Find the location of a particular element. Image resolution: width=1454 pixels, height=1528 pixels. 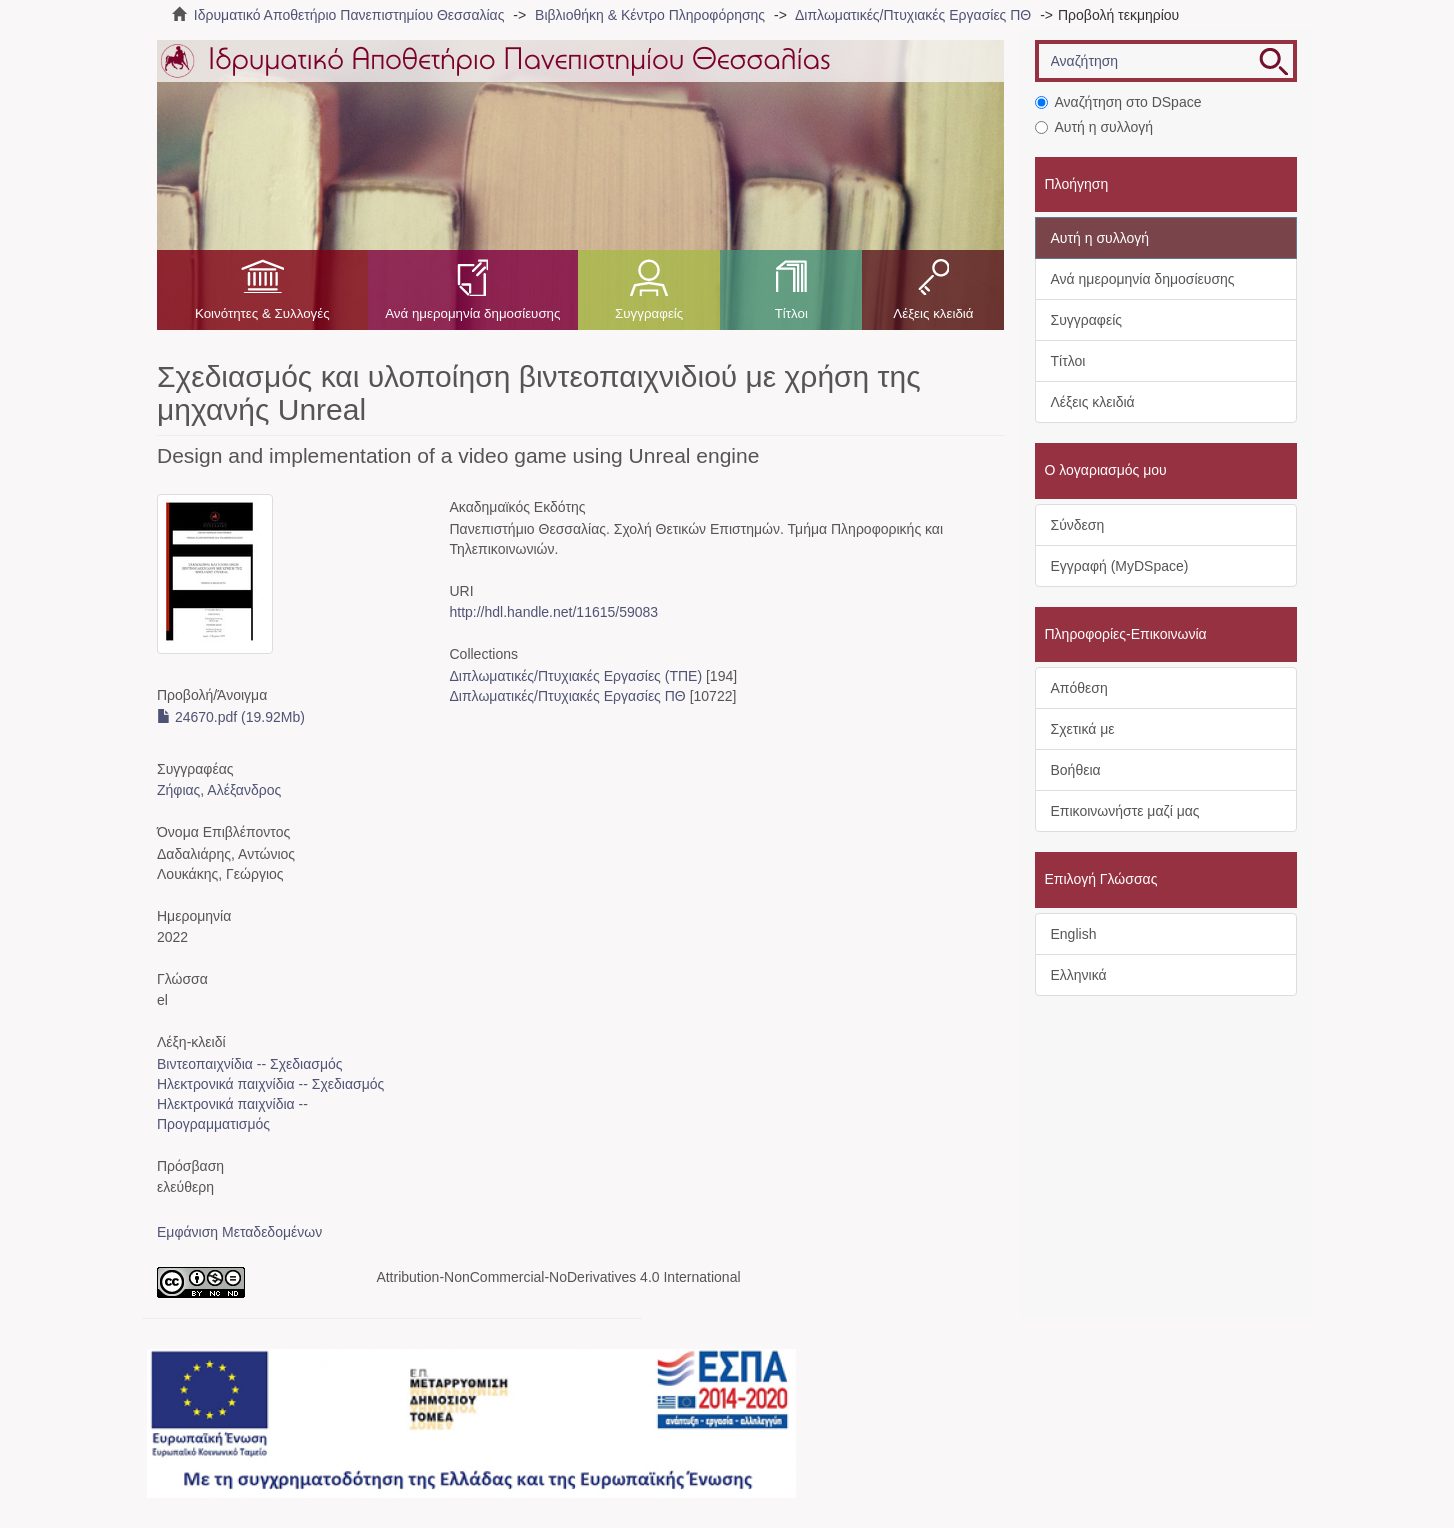

Βιντεοπαιχνίδια -- Σχεδιασμός is located at coordinates (250, 1064).